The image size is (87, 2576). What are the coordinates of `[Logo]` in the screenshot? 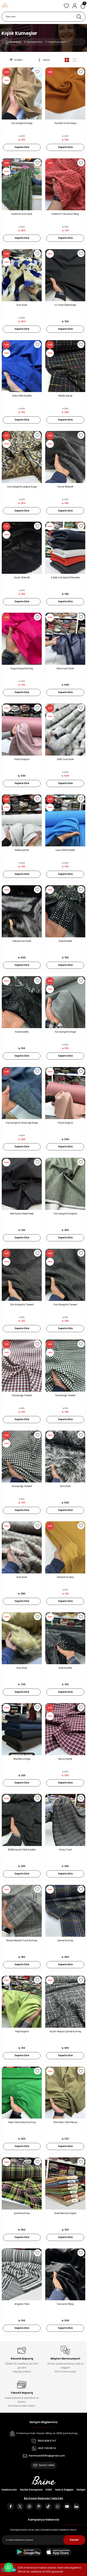 It's located at (5, 5).